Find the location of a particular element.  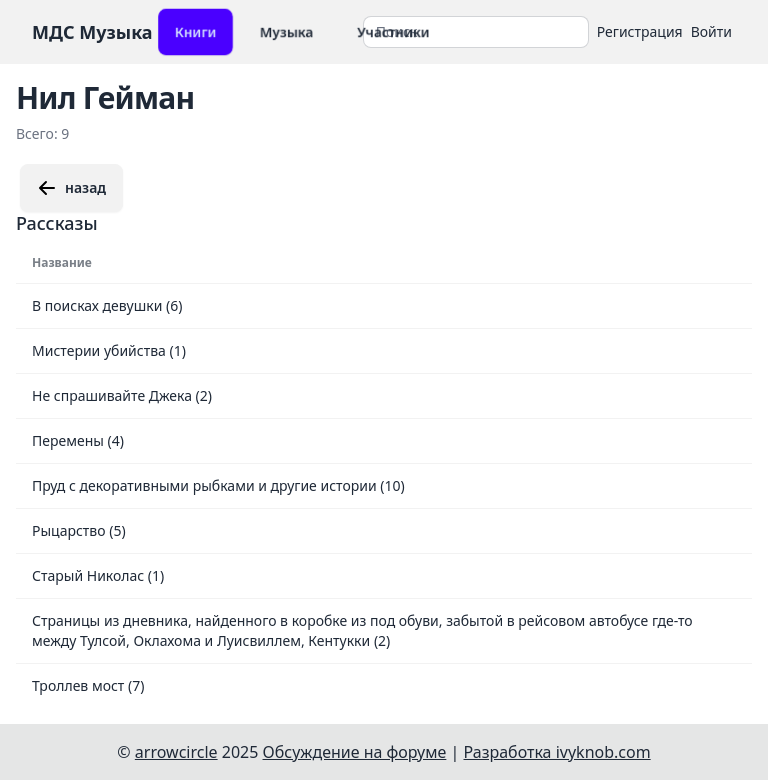

МДС Музыка is located at coordinates (92, 32).